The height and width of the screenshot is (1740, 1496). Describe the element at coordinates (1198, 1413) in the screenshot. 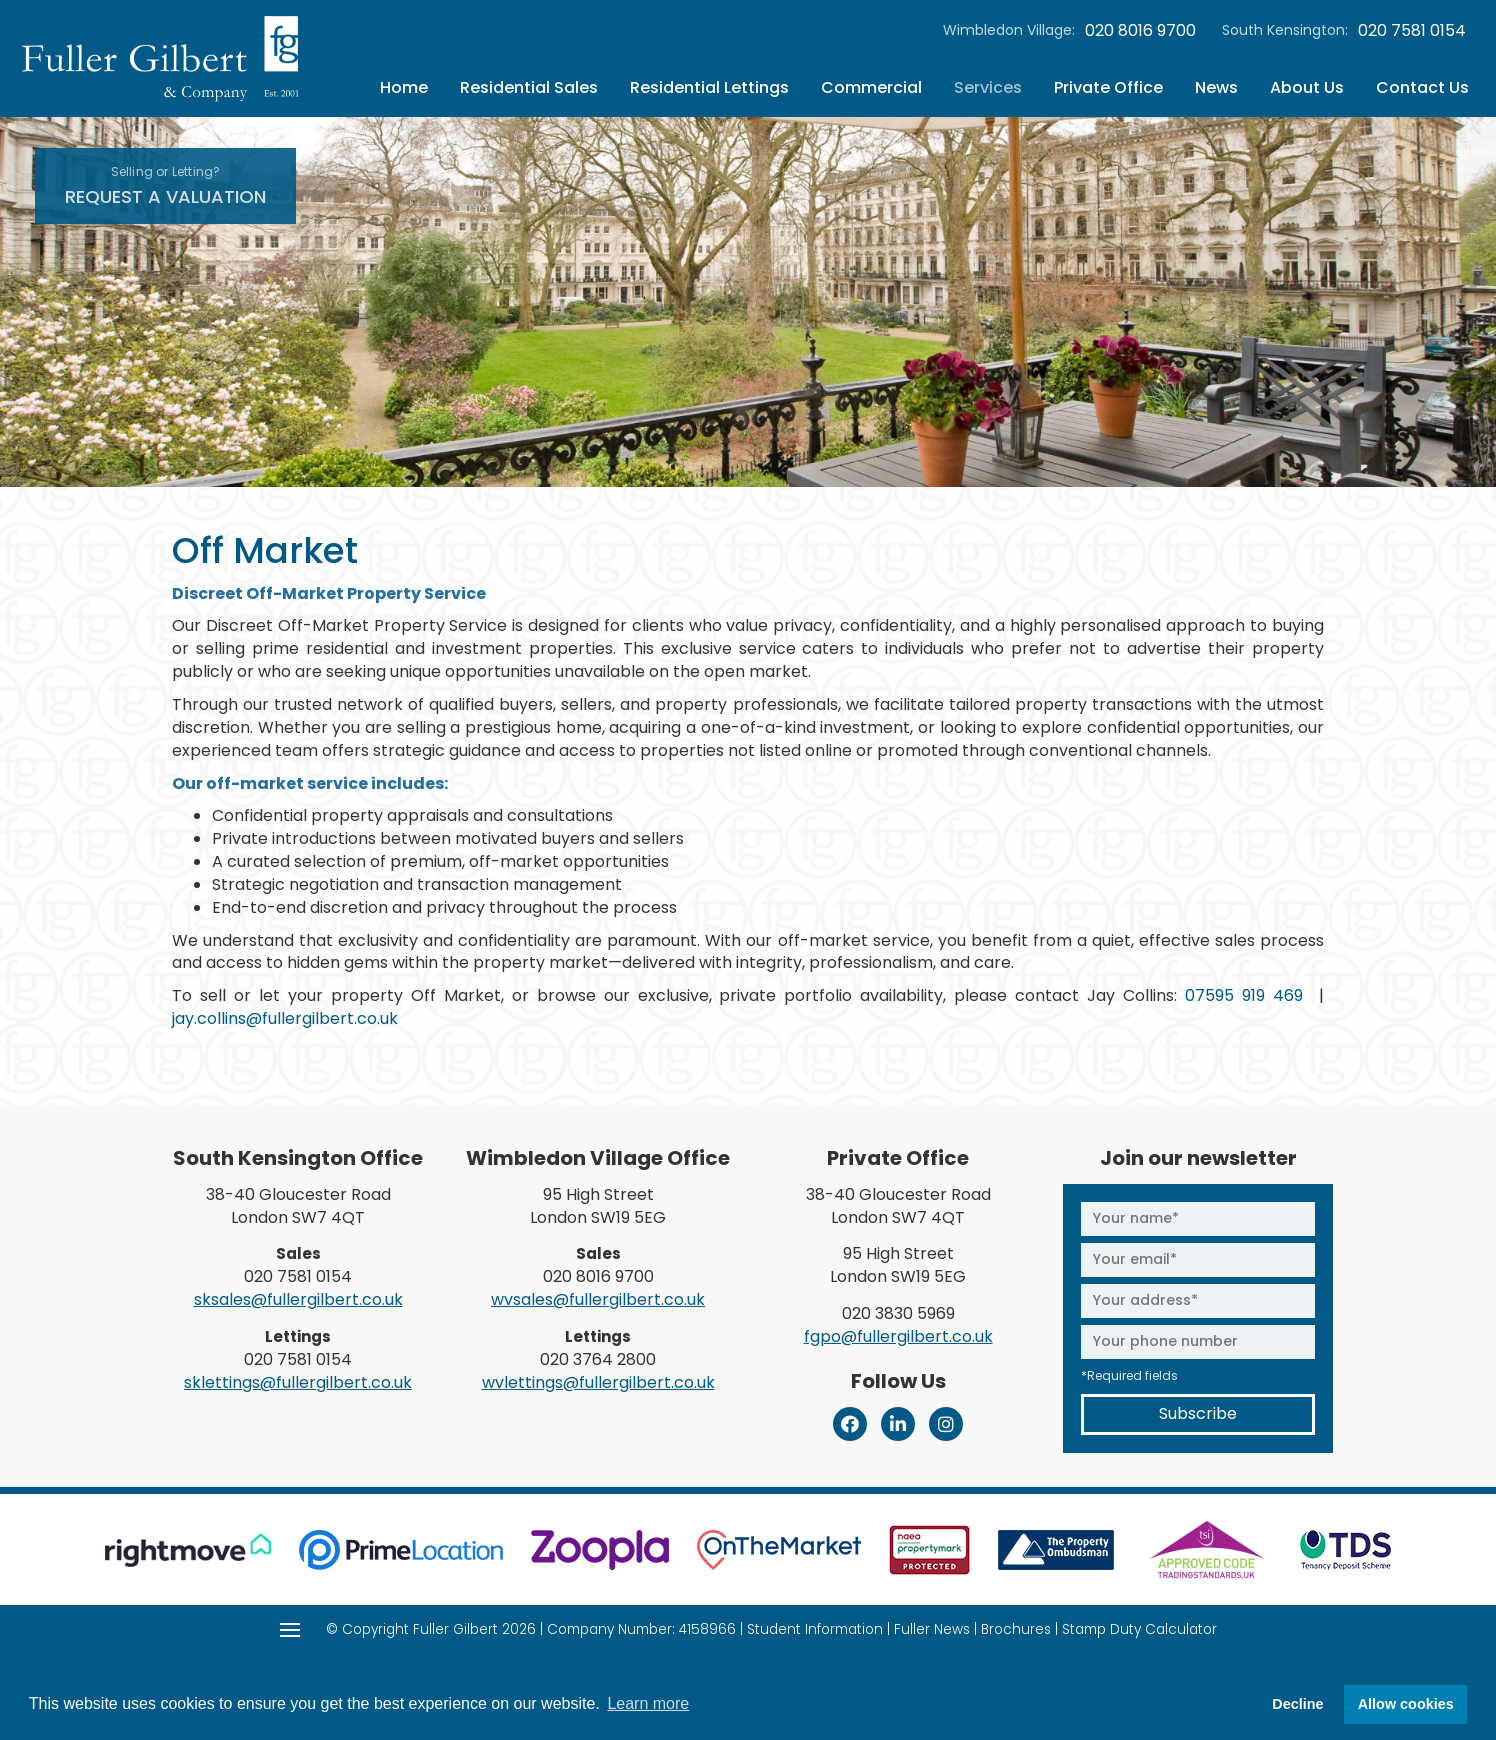

I see `Subscribe` at that location.